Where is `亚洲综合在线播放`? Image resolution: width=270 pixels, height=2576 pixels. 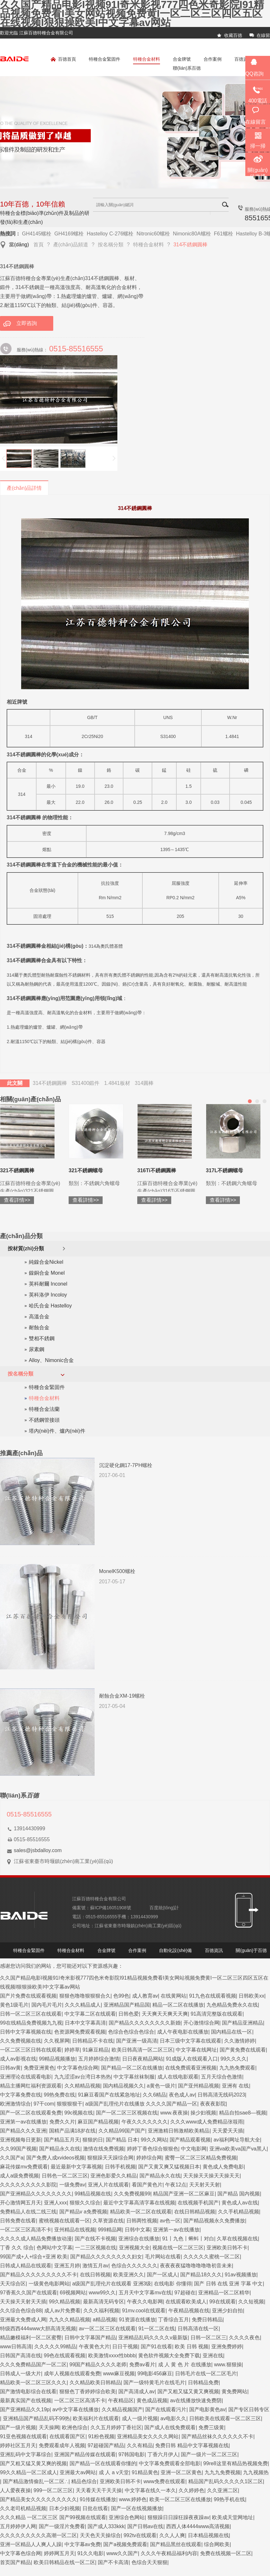
亚洲综合在线播放 is located at coordinates (138, 2238).